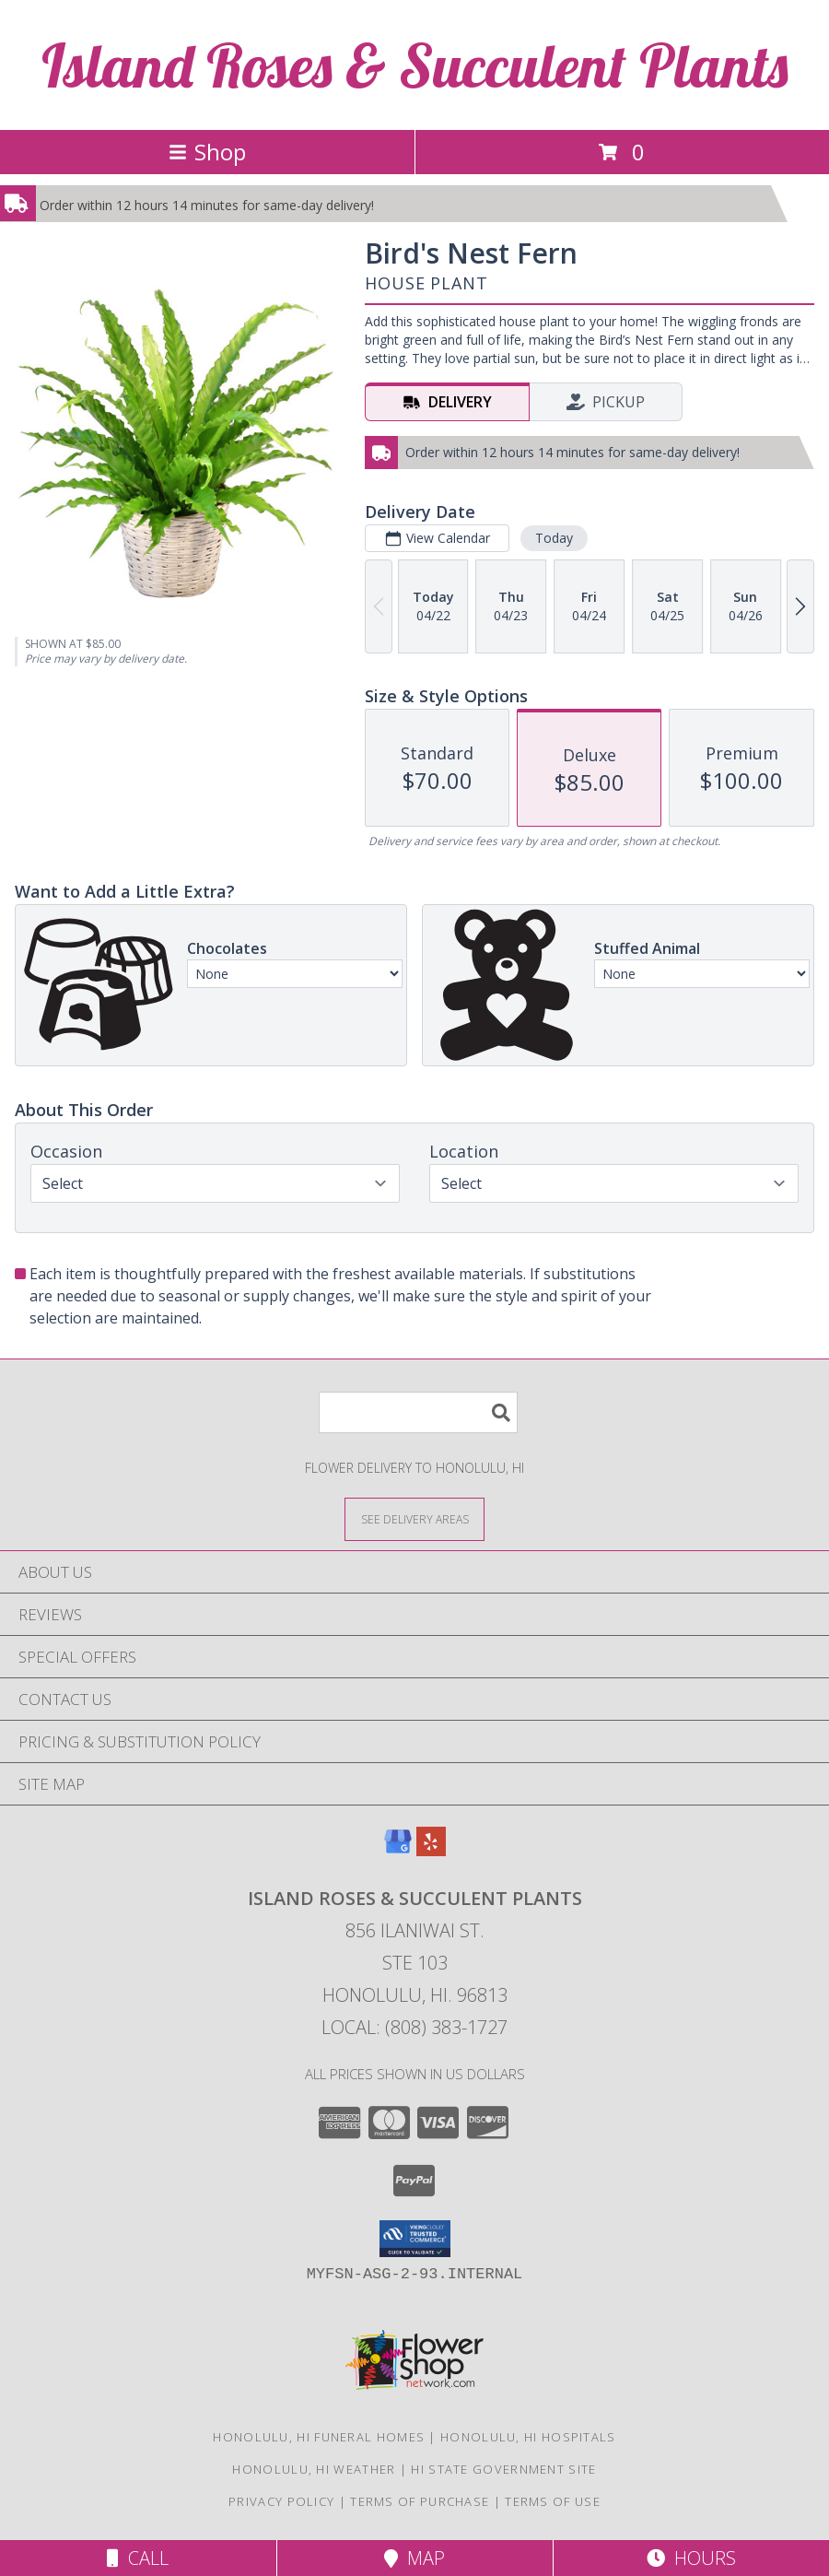 The image size is (829, 2576). I want to click on [View our Google Business Page], so click(398, 1850).